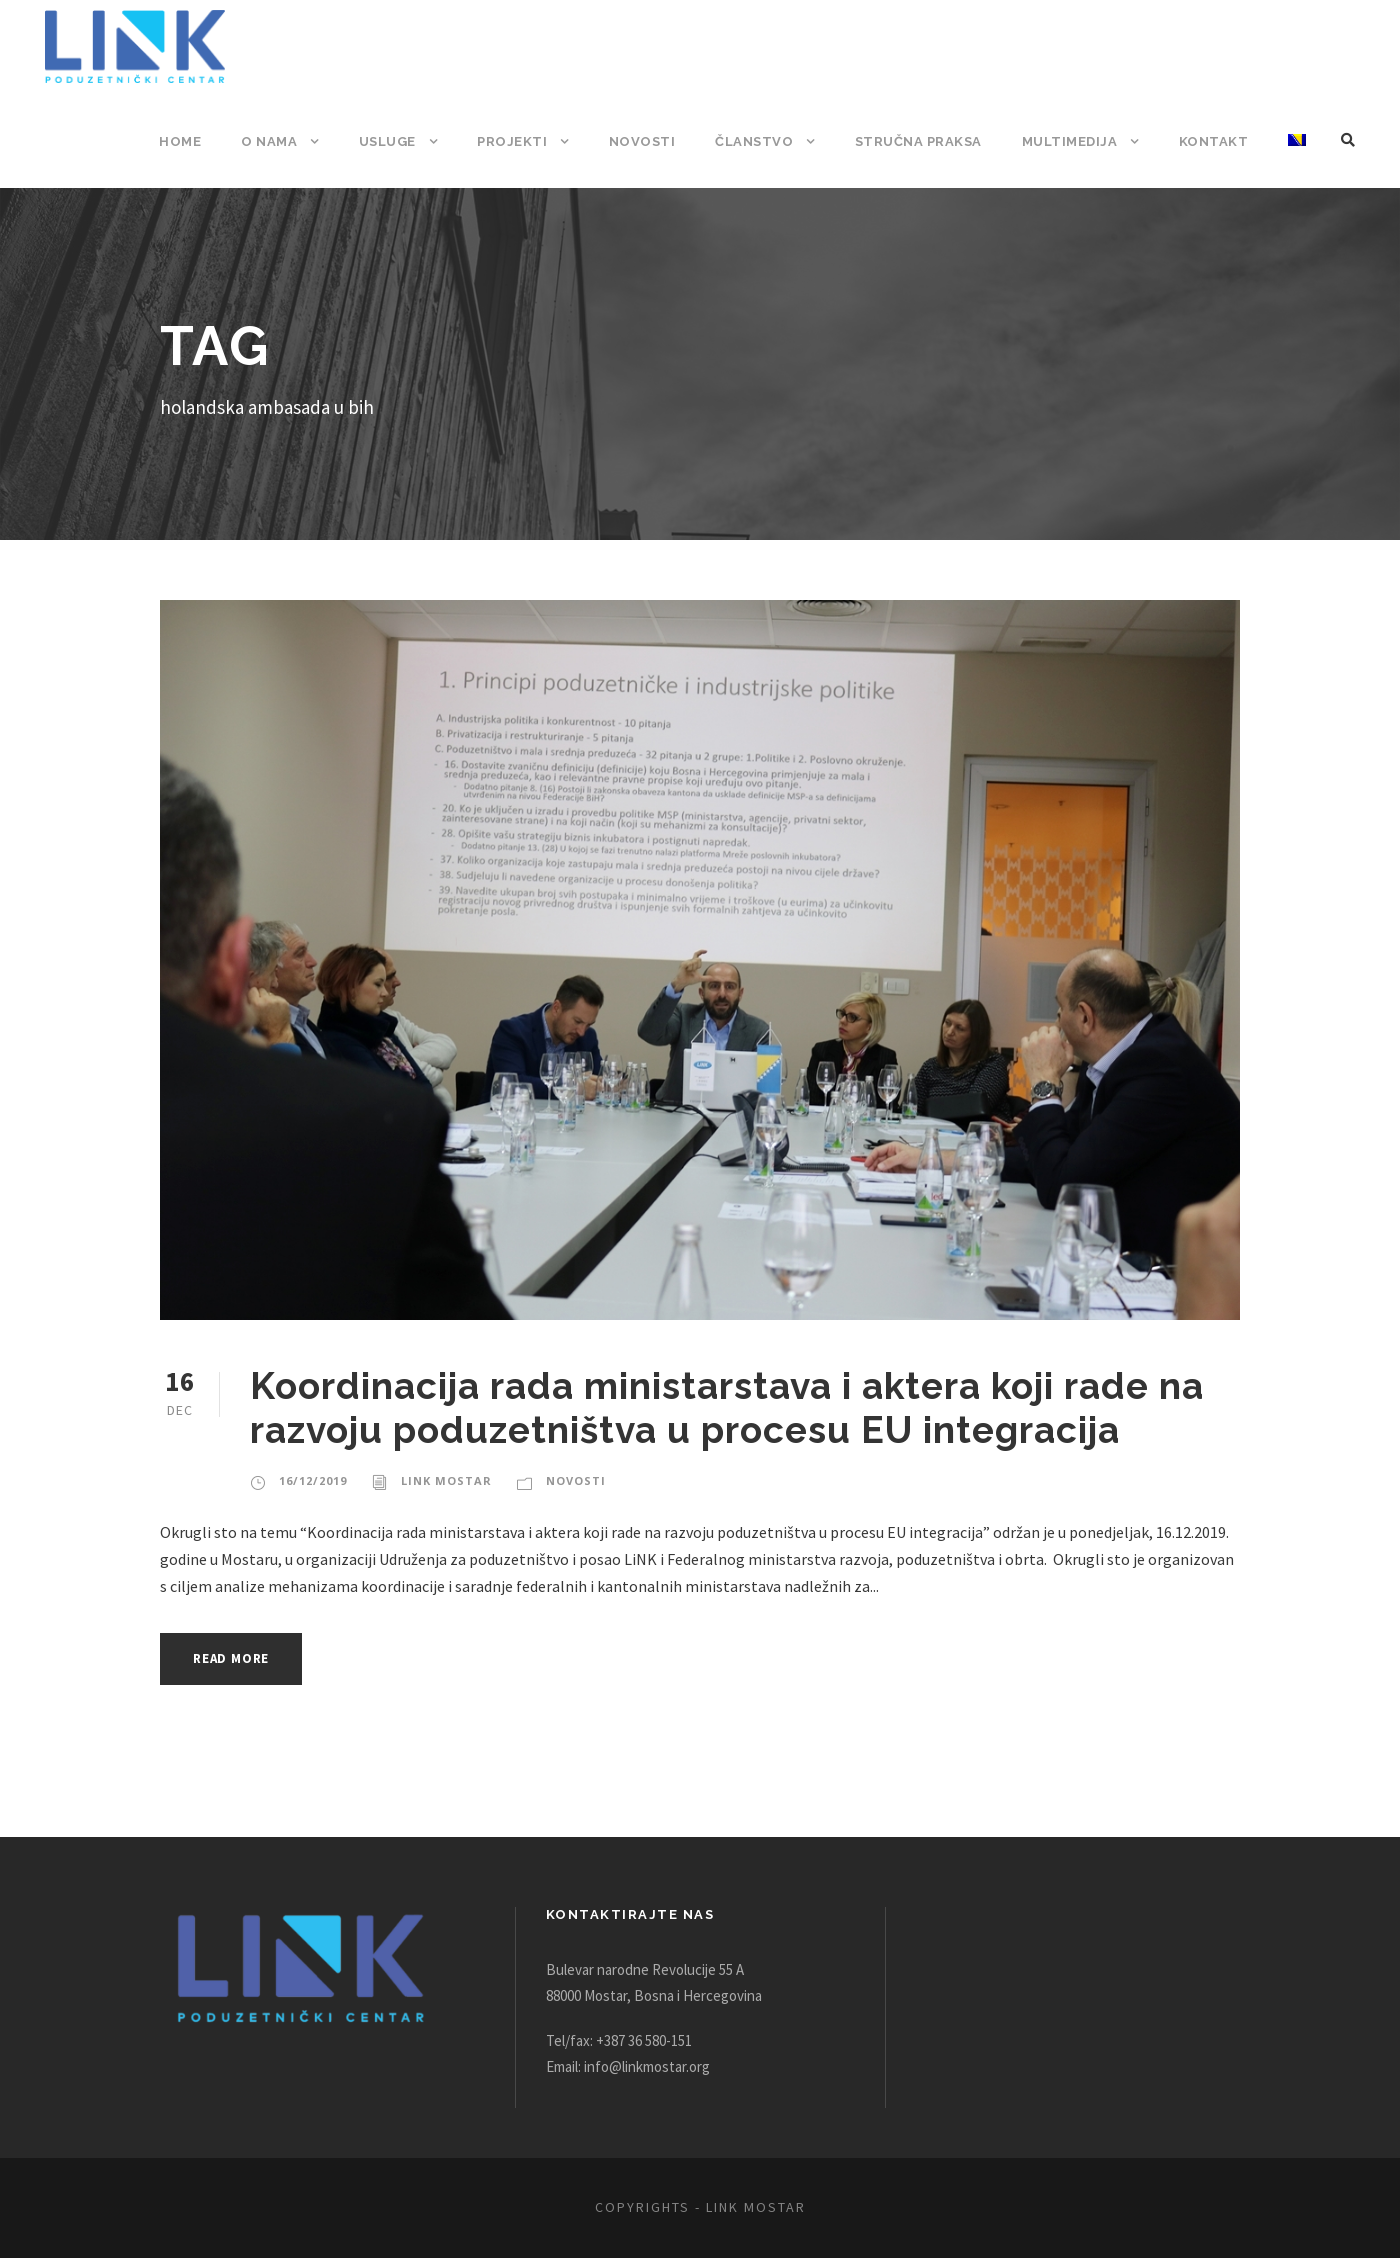  I want to click on Članstvo, so click(759, 141).